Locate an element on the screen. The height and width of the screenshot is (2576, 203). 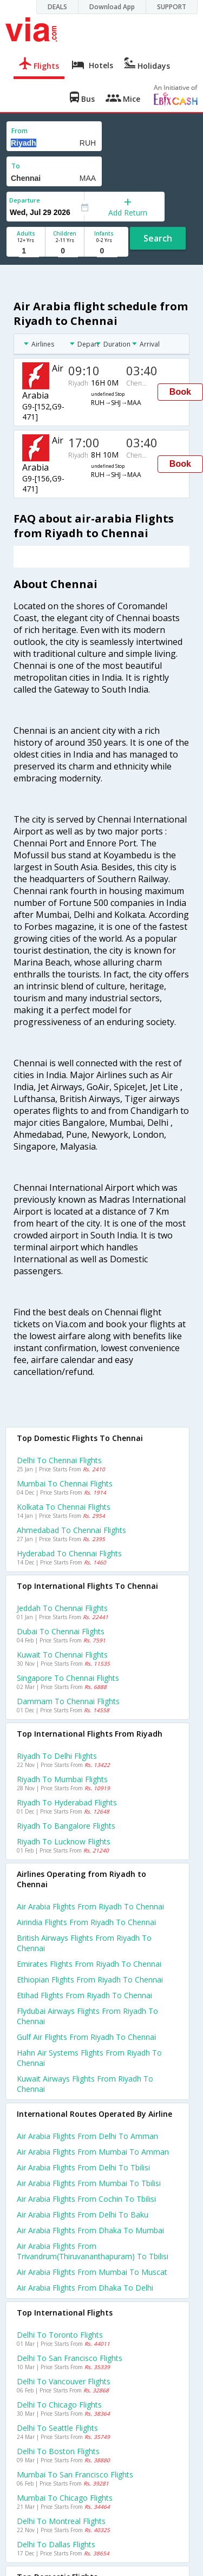
Emirates flights from Riyadh to Chennai is located at coordinates (89, 1964).